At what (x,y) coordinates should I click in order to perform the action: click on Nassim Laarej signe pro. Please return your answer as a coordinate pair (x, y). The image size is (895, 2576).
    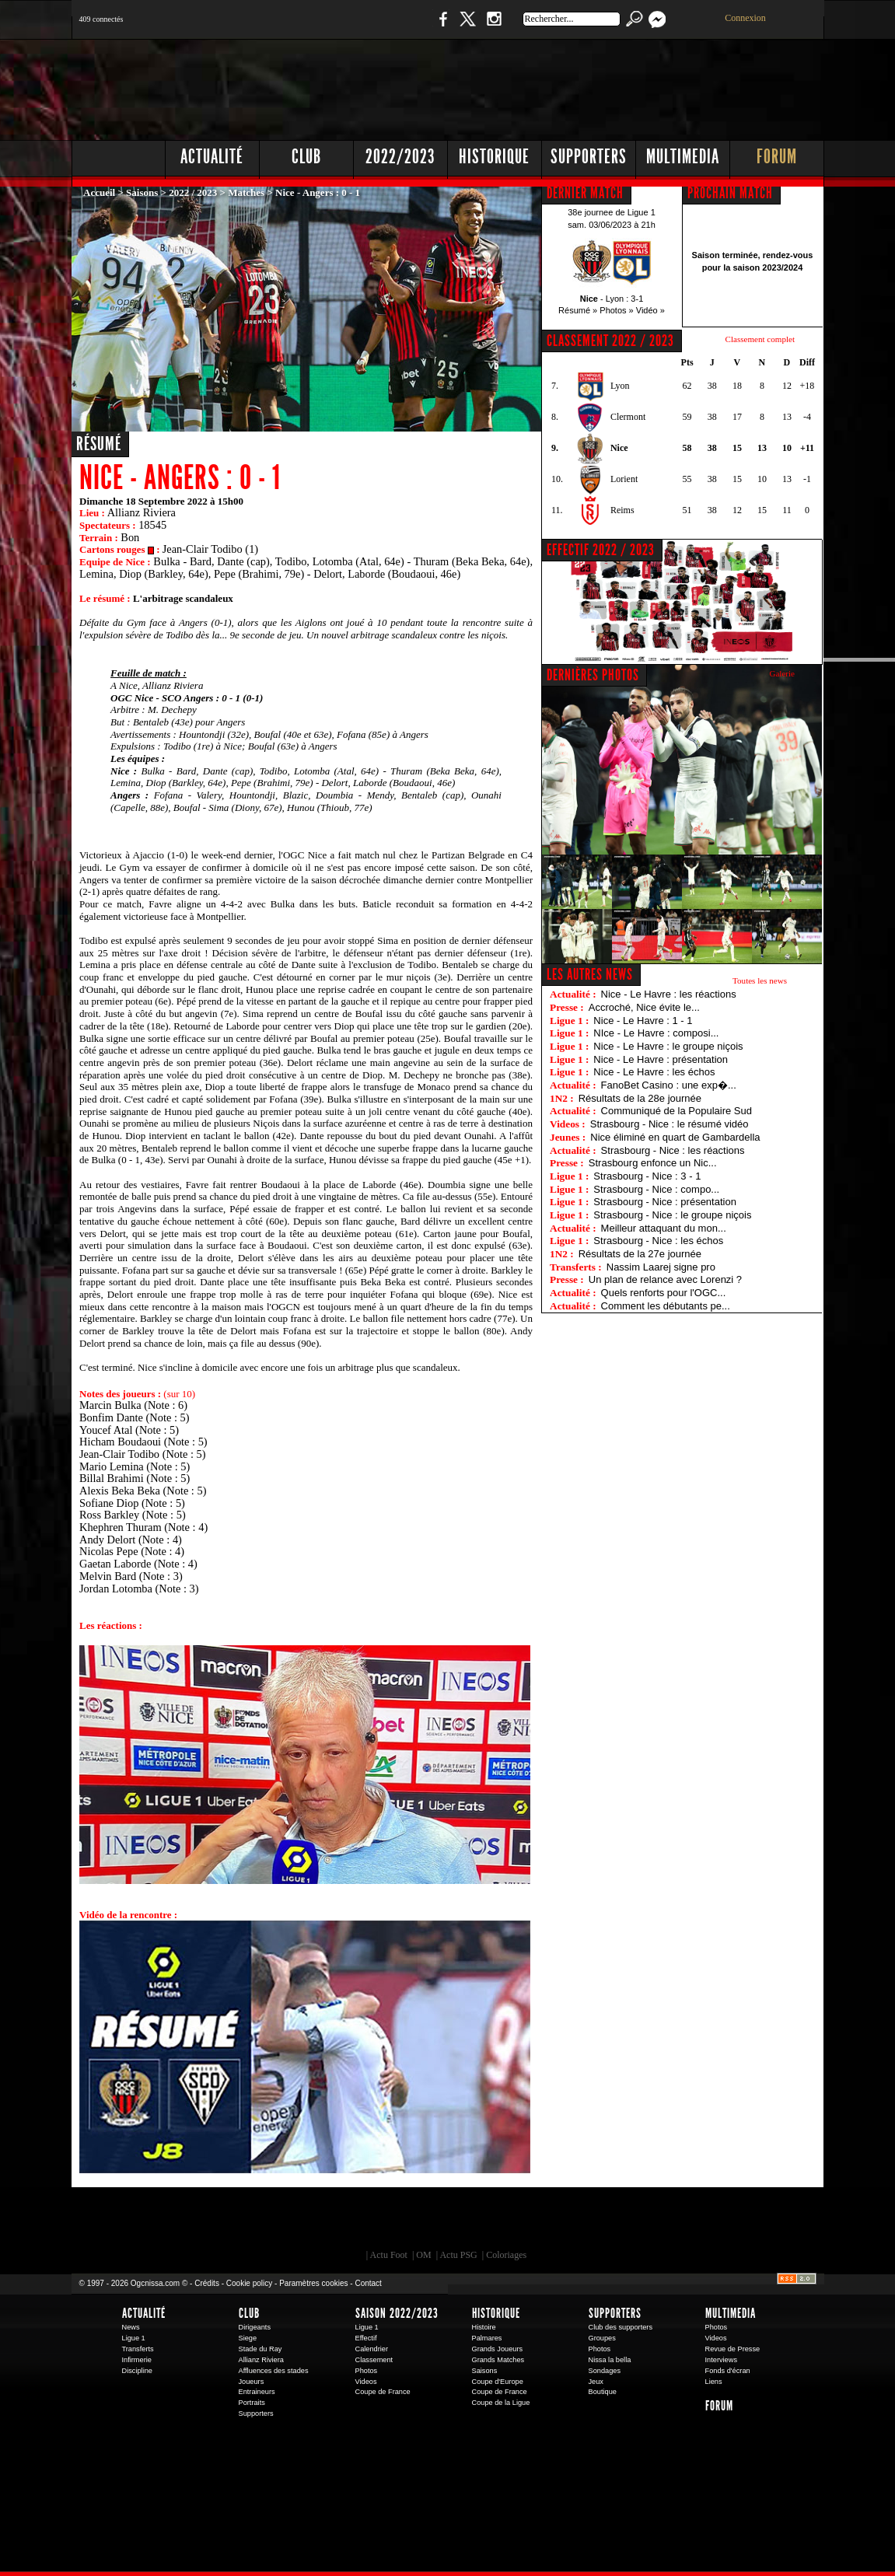
    Looking at the image, I should click on (661, 1267).